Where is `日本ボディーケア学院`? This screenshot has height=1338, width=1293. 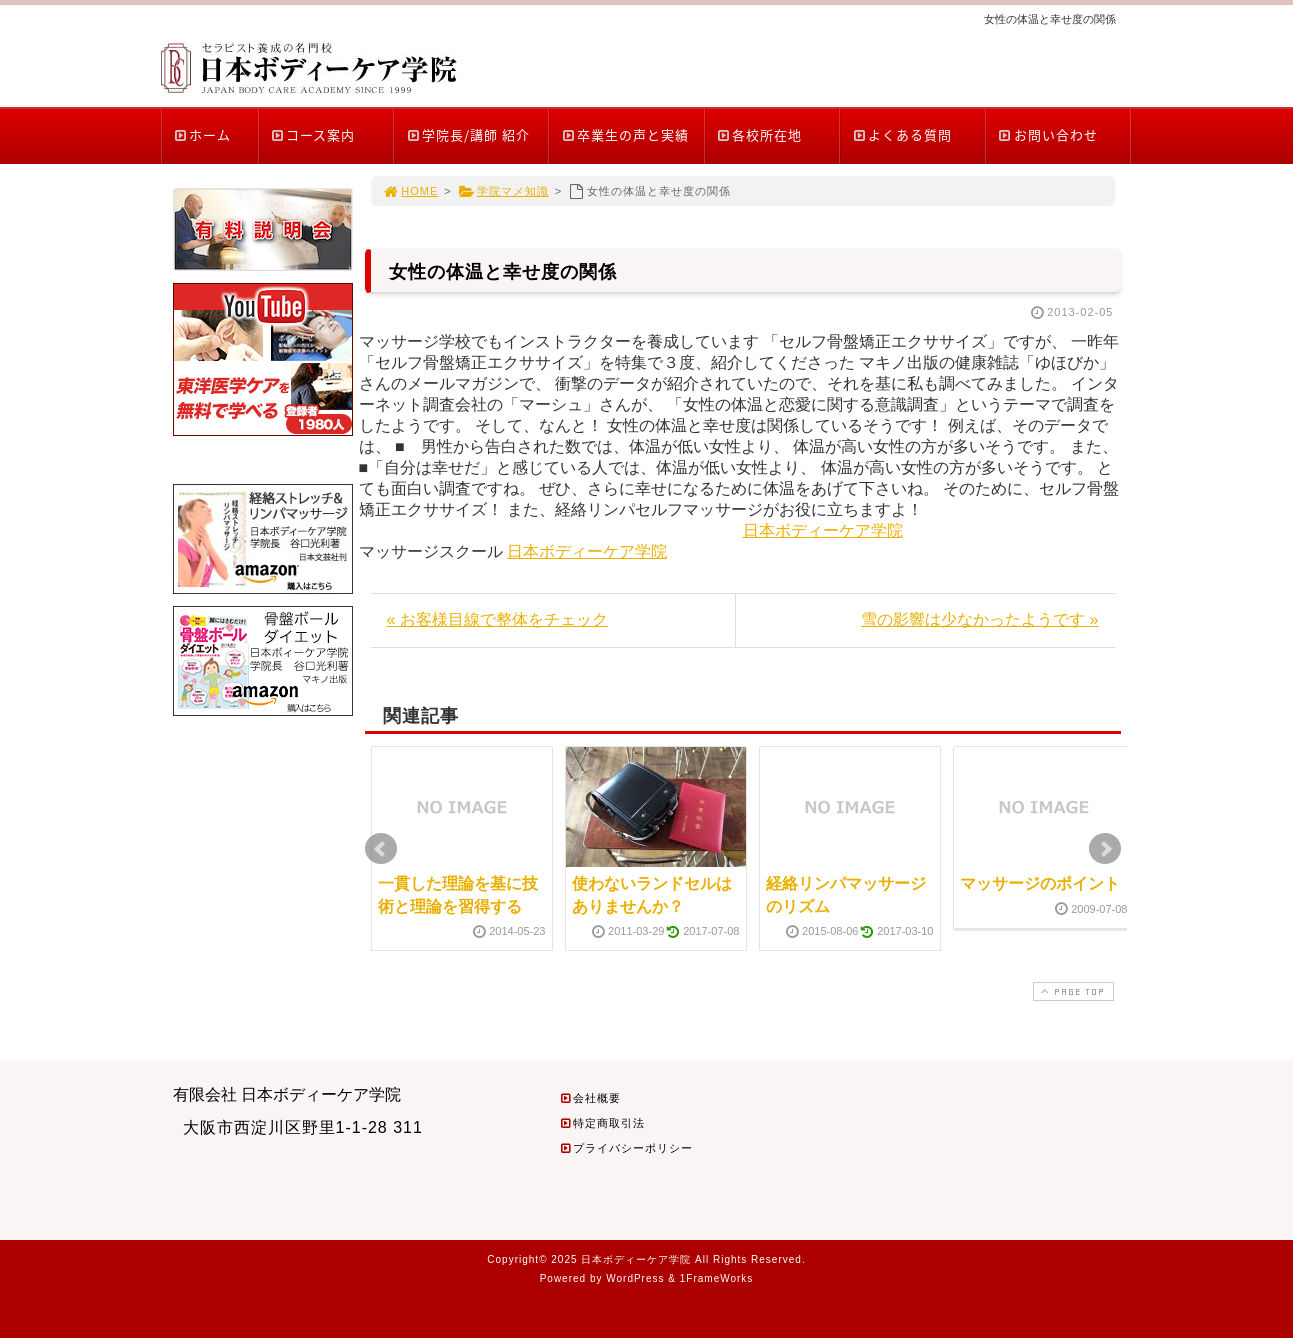
日本ボディーケア学院 is located at coordinates (823, 530).